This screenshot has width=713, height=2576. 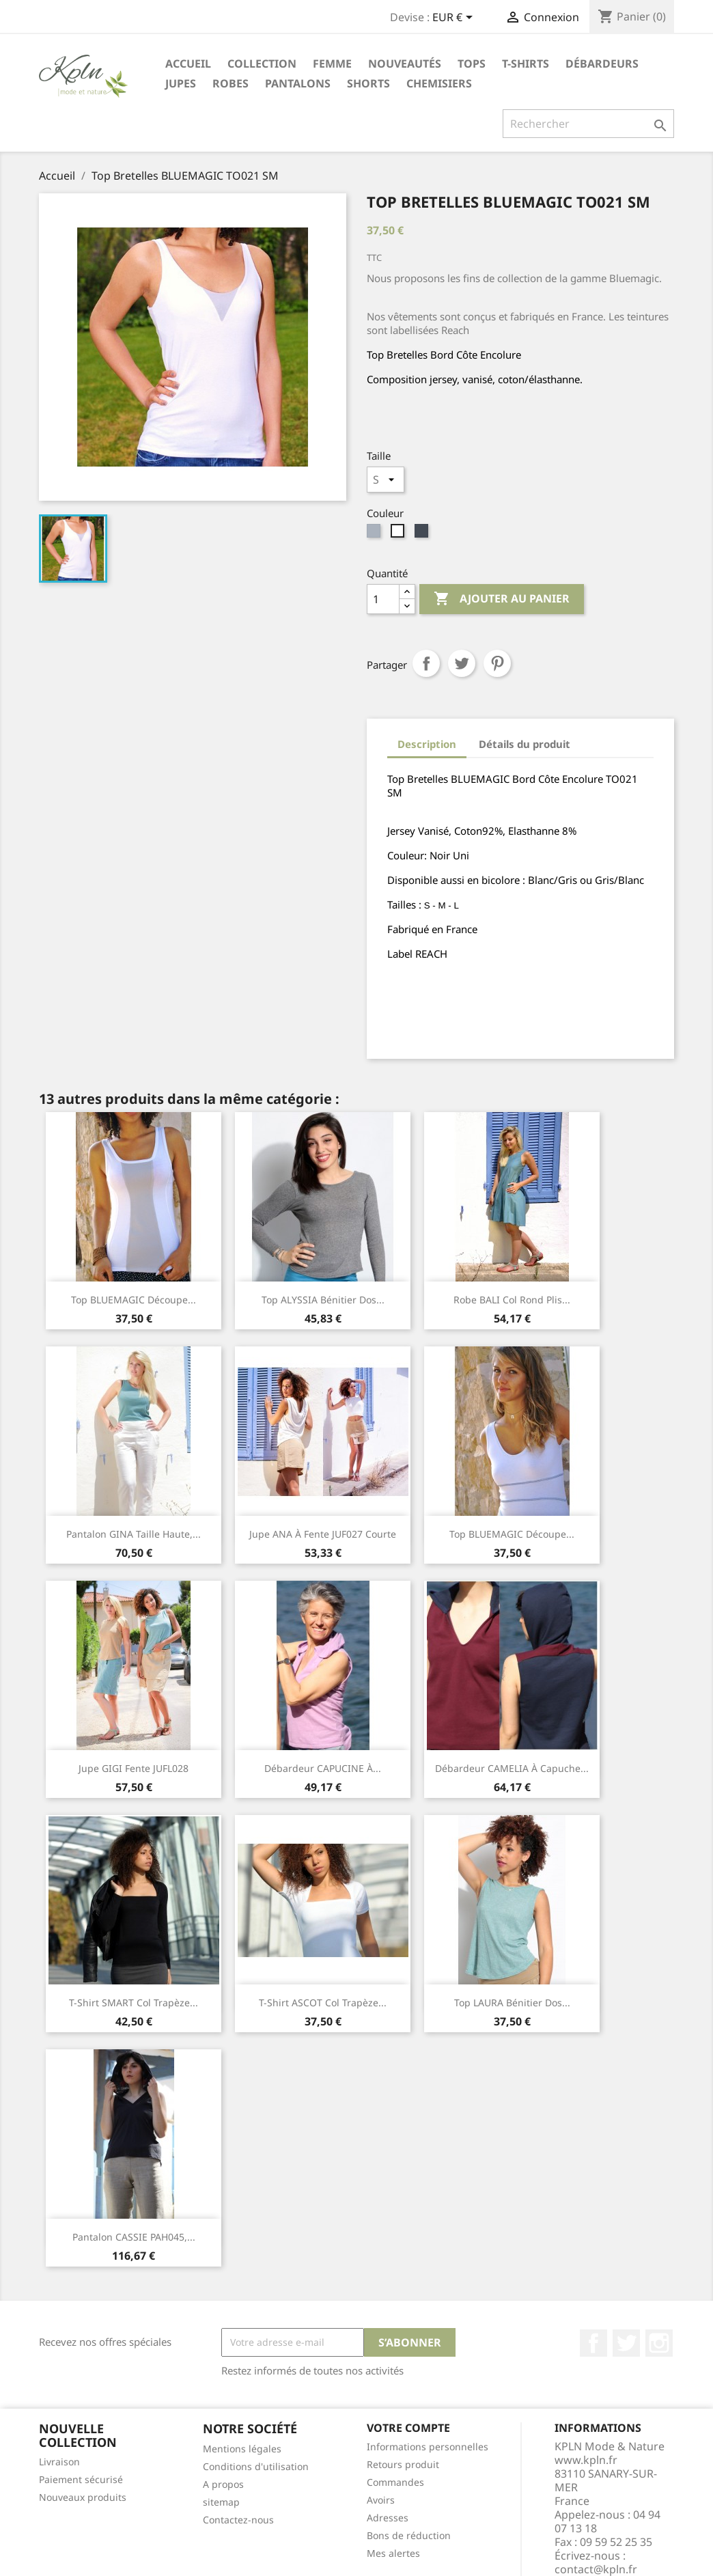 I want to click on Robe BALI col rond plis..., so click(x=511, y=1299).